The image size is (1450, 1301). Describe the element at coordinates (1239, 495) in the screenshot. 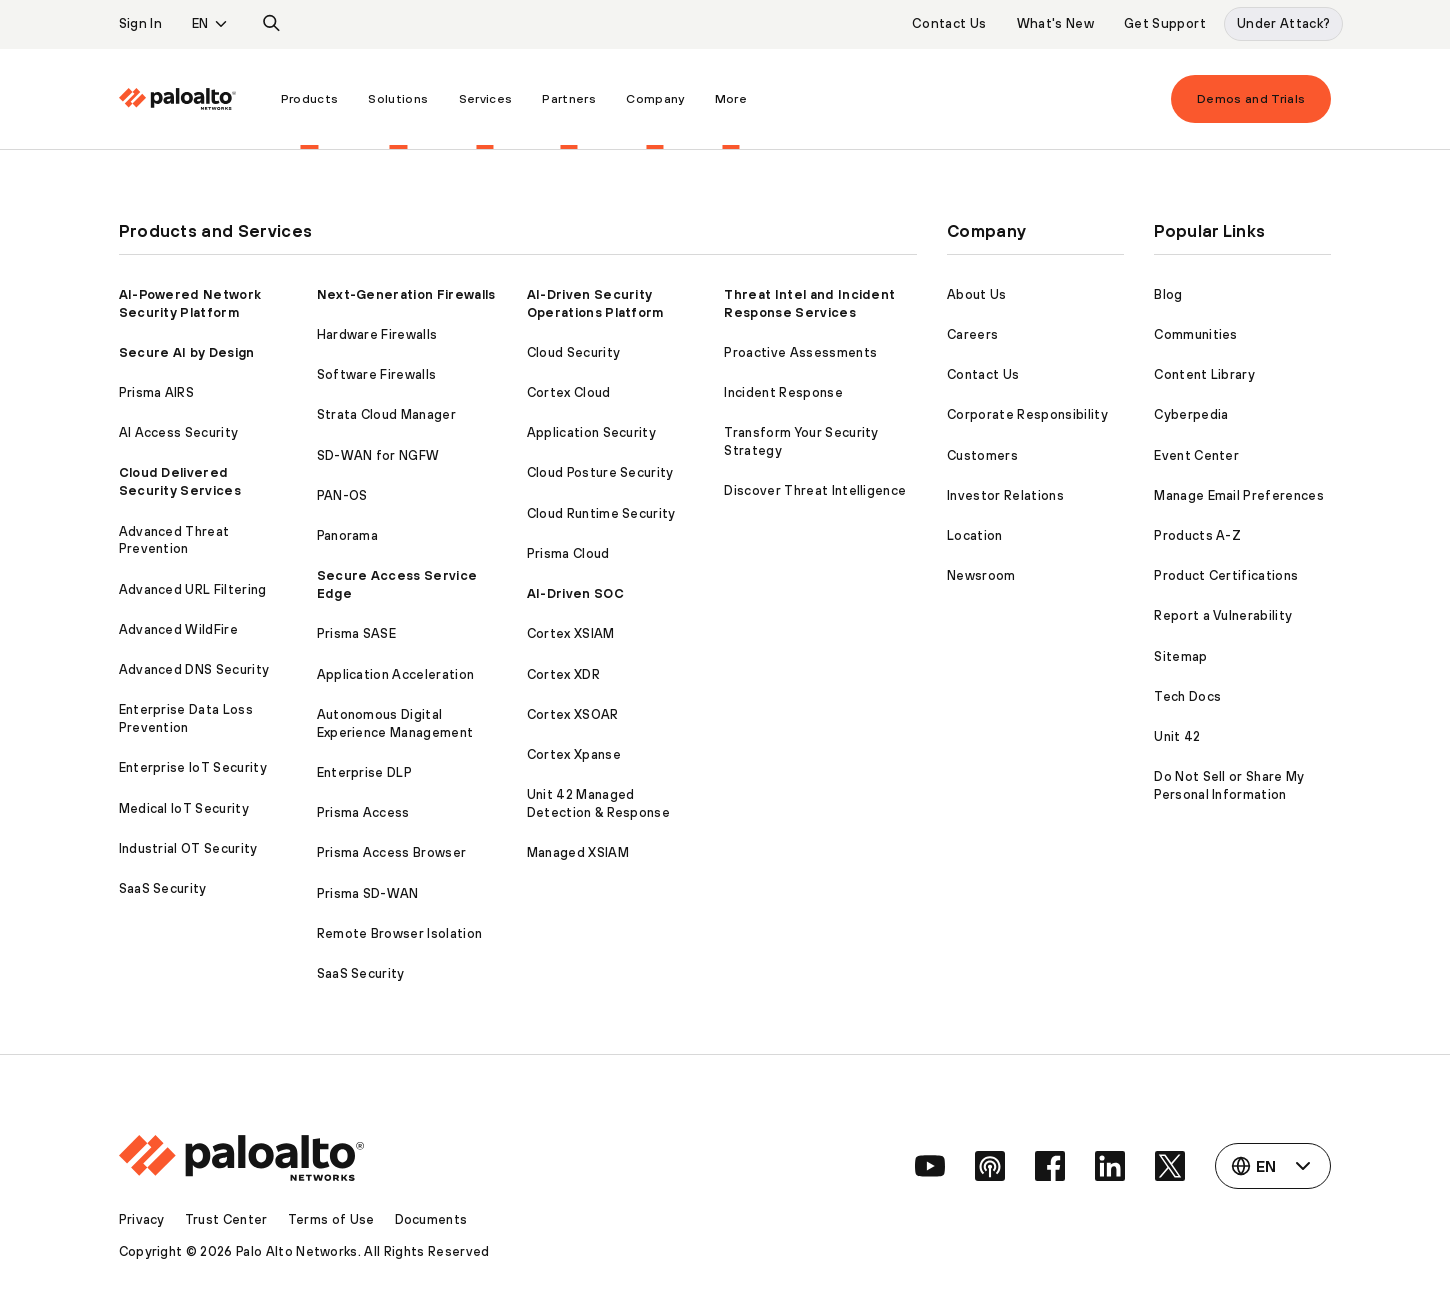

I see `Manage Email Preferences` at that location.